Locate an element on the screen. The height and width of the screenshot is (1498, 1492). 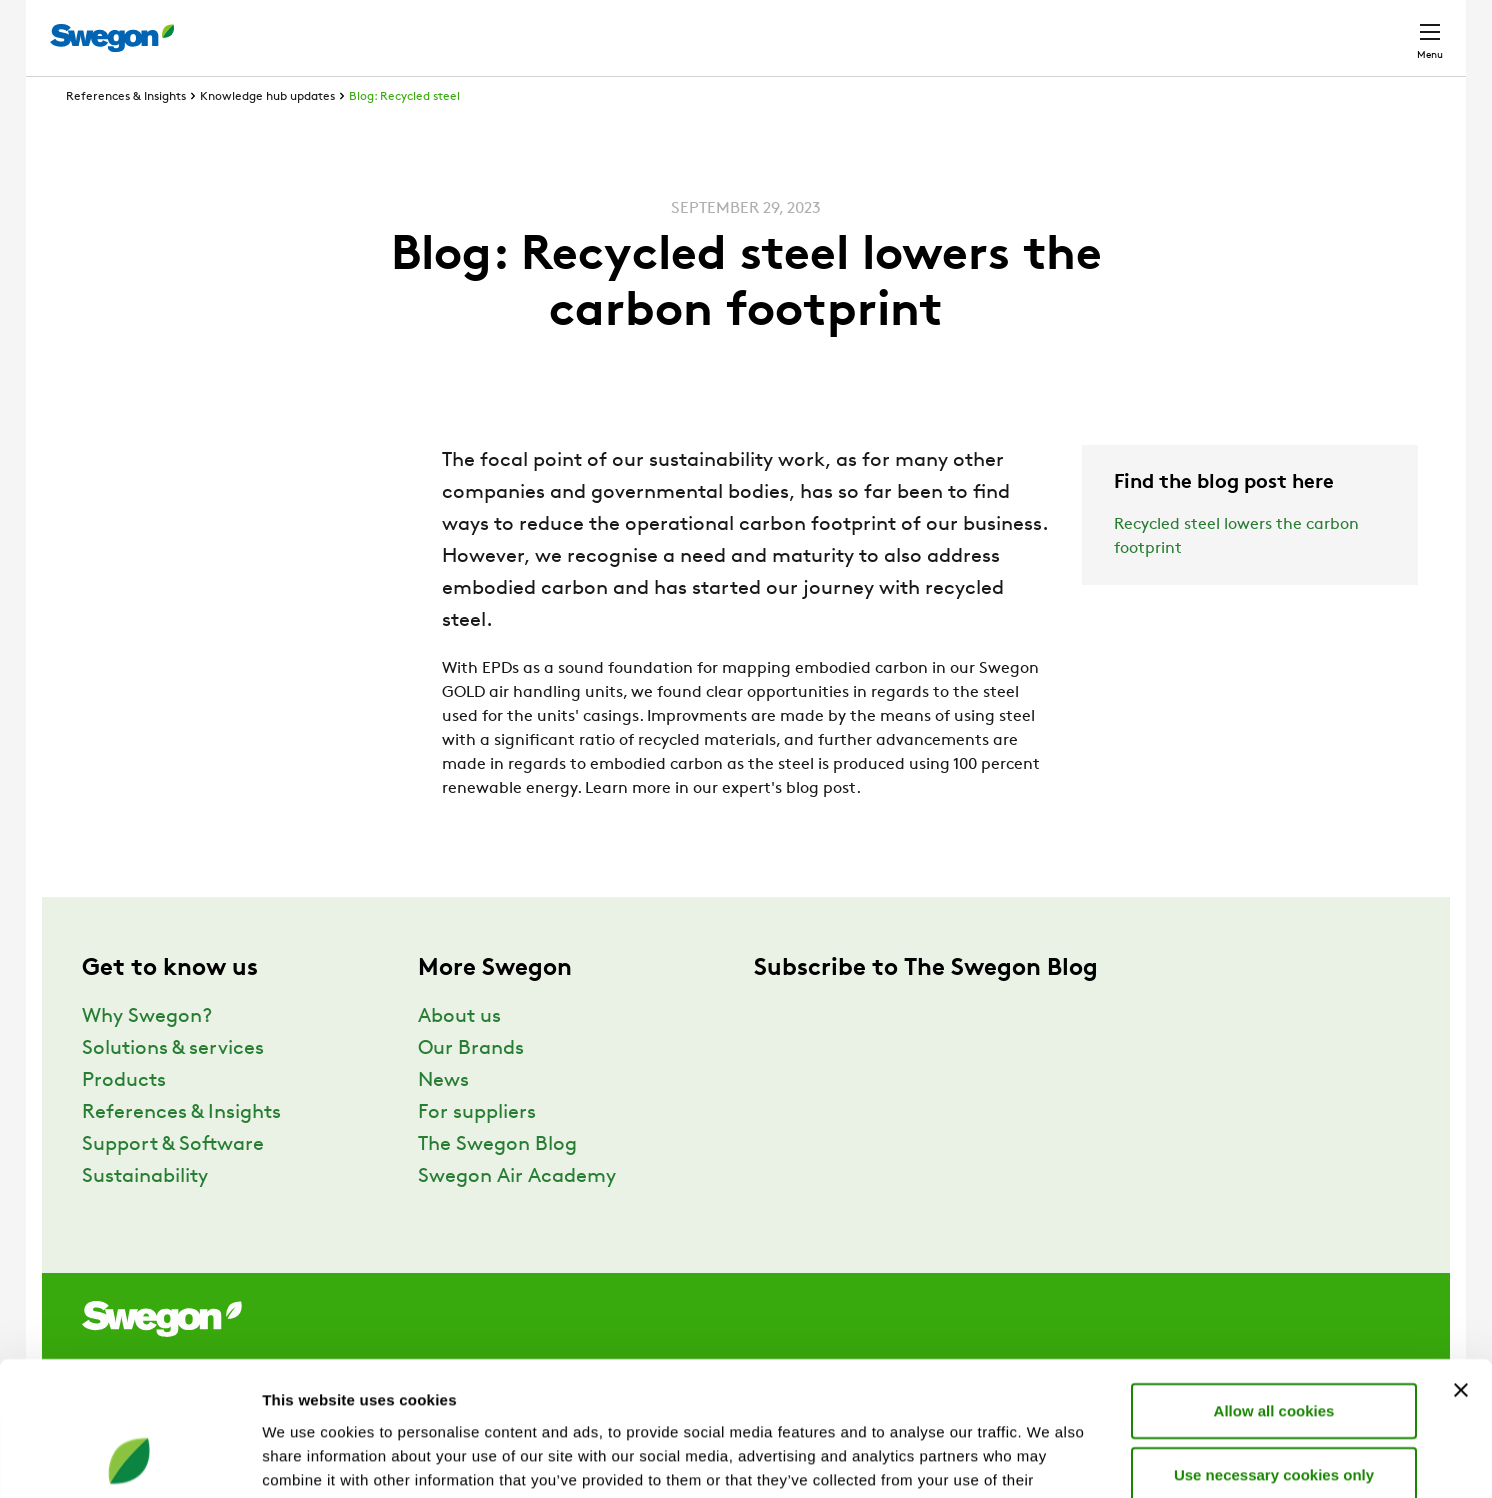
Blog: Recycled steel is located at coordinates (404, 134).